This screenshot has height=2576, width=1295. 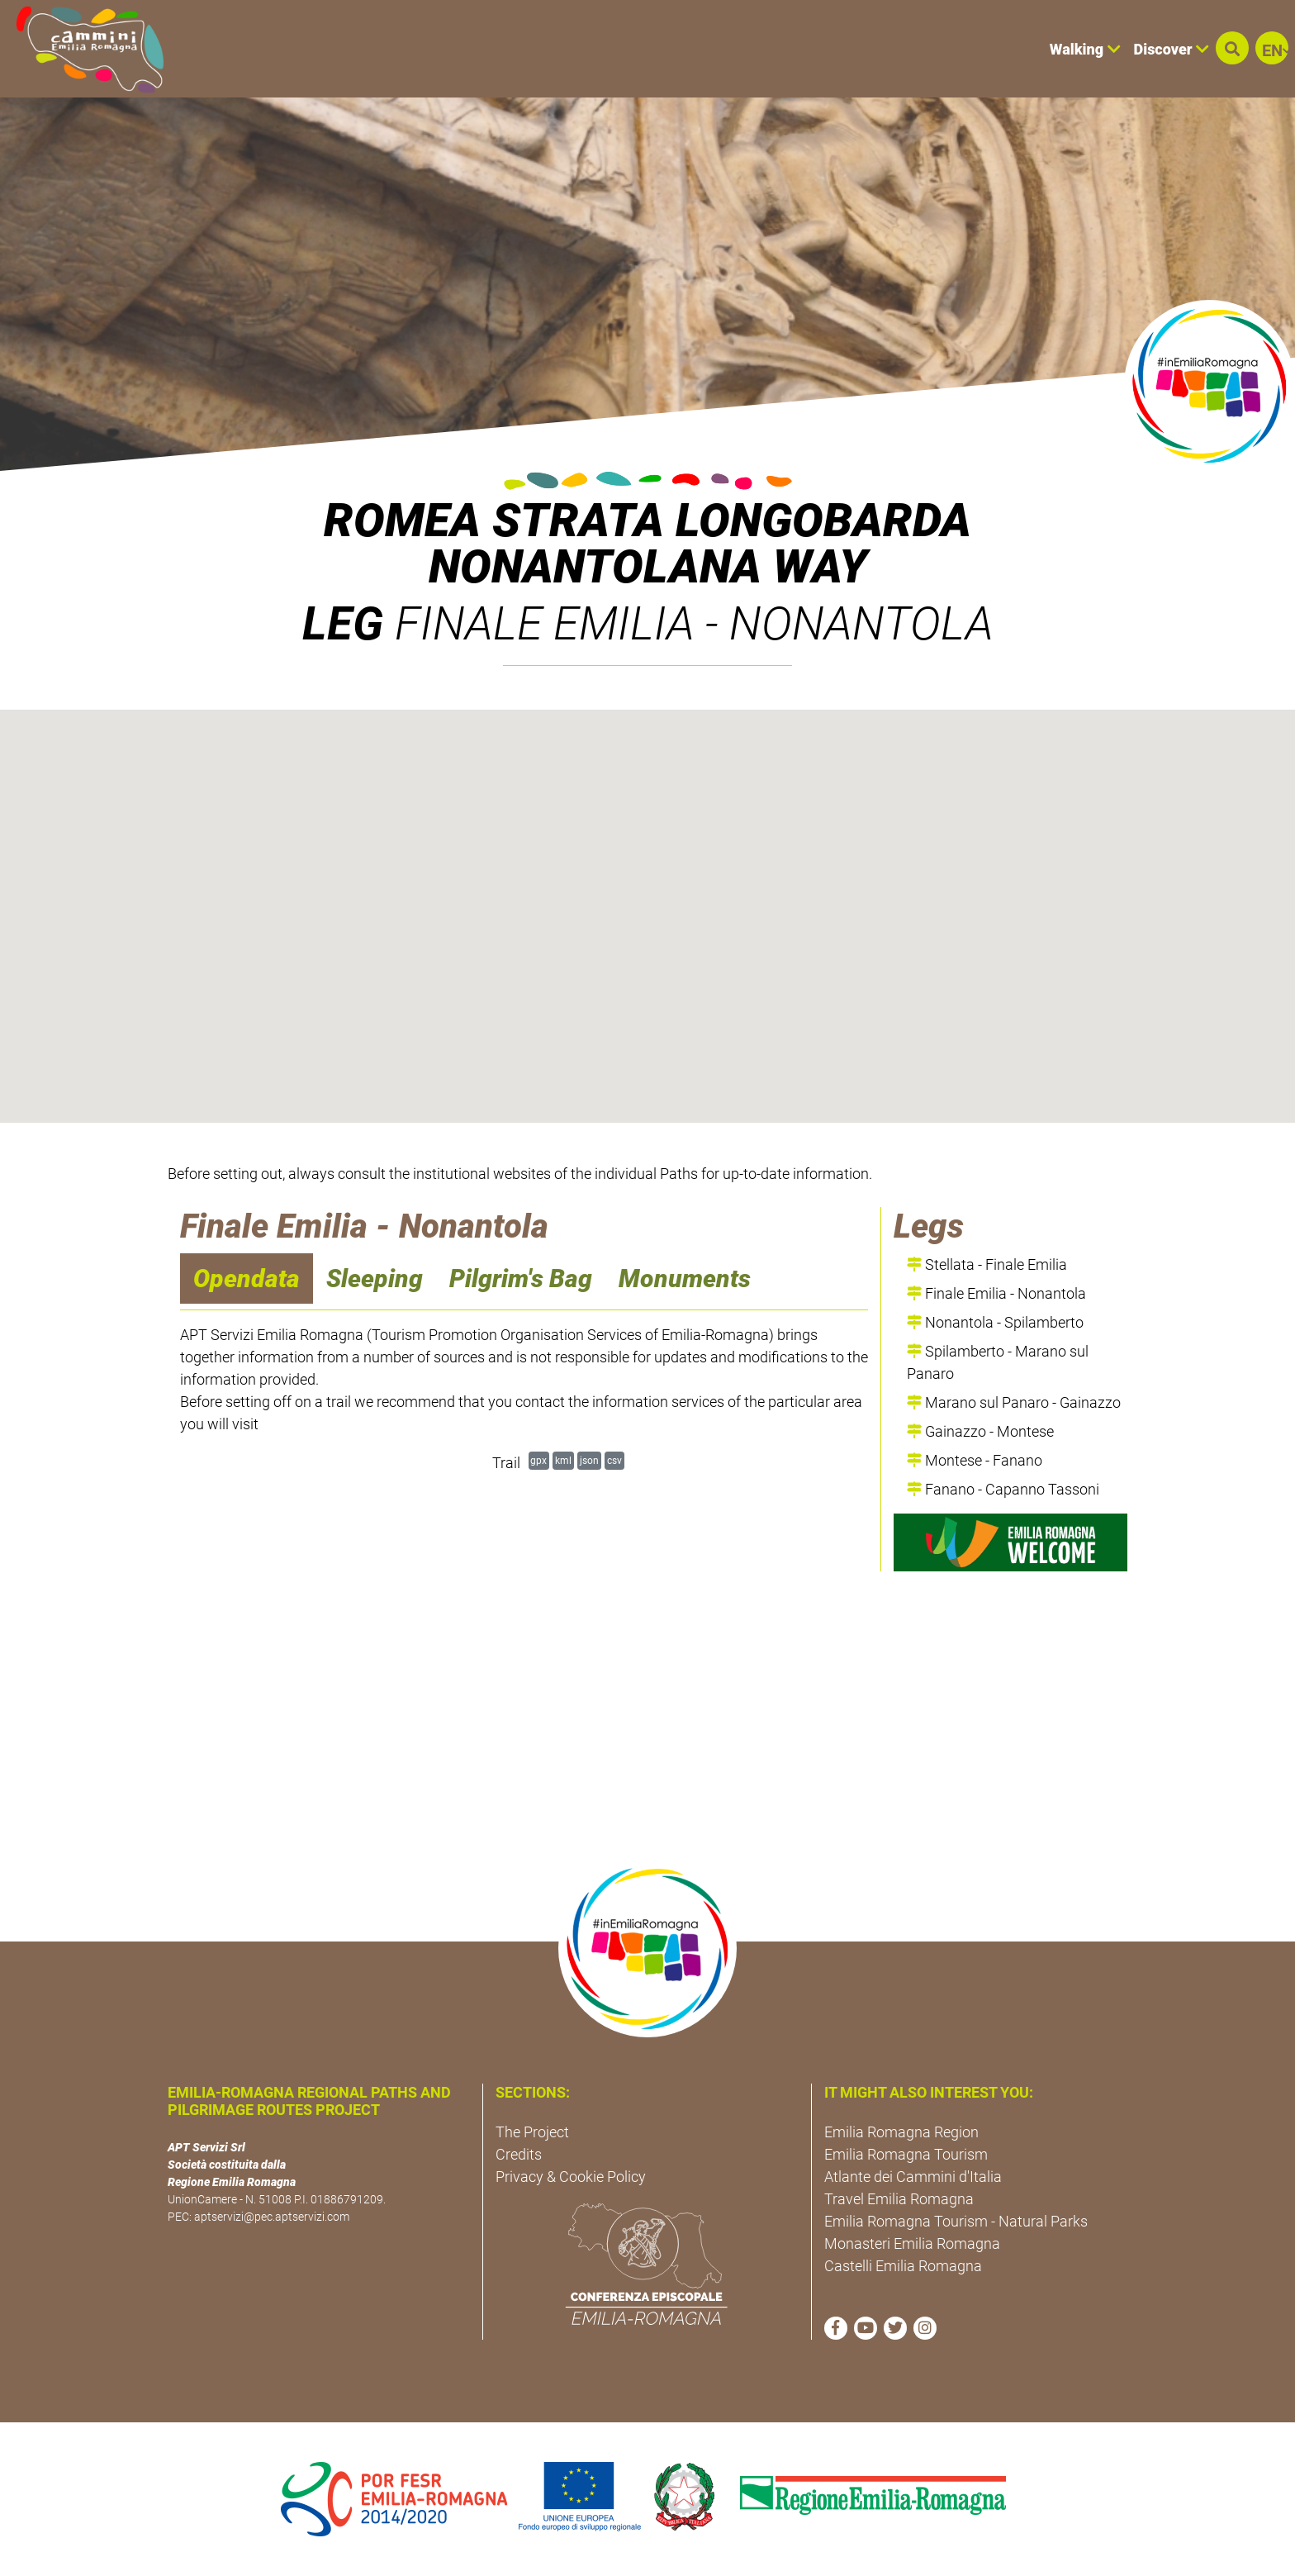 What do you see at coordinates (614, 1460) in the screenshot?
I see `csv` at bounding box center [614, 1460].